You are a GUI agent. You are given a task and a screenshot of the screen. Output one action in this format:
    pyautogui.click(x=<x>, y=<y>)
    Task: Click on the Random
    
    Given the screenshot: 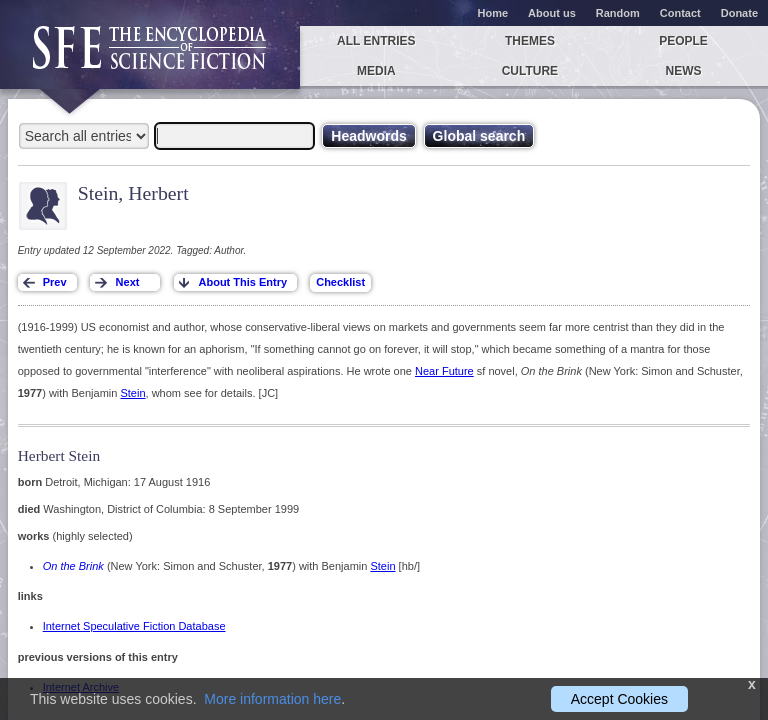 What is the action you would take?
    pyautogui.click(x=618, y=13)
    